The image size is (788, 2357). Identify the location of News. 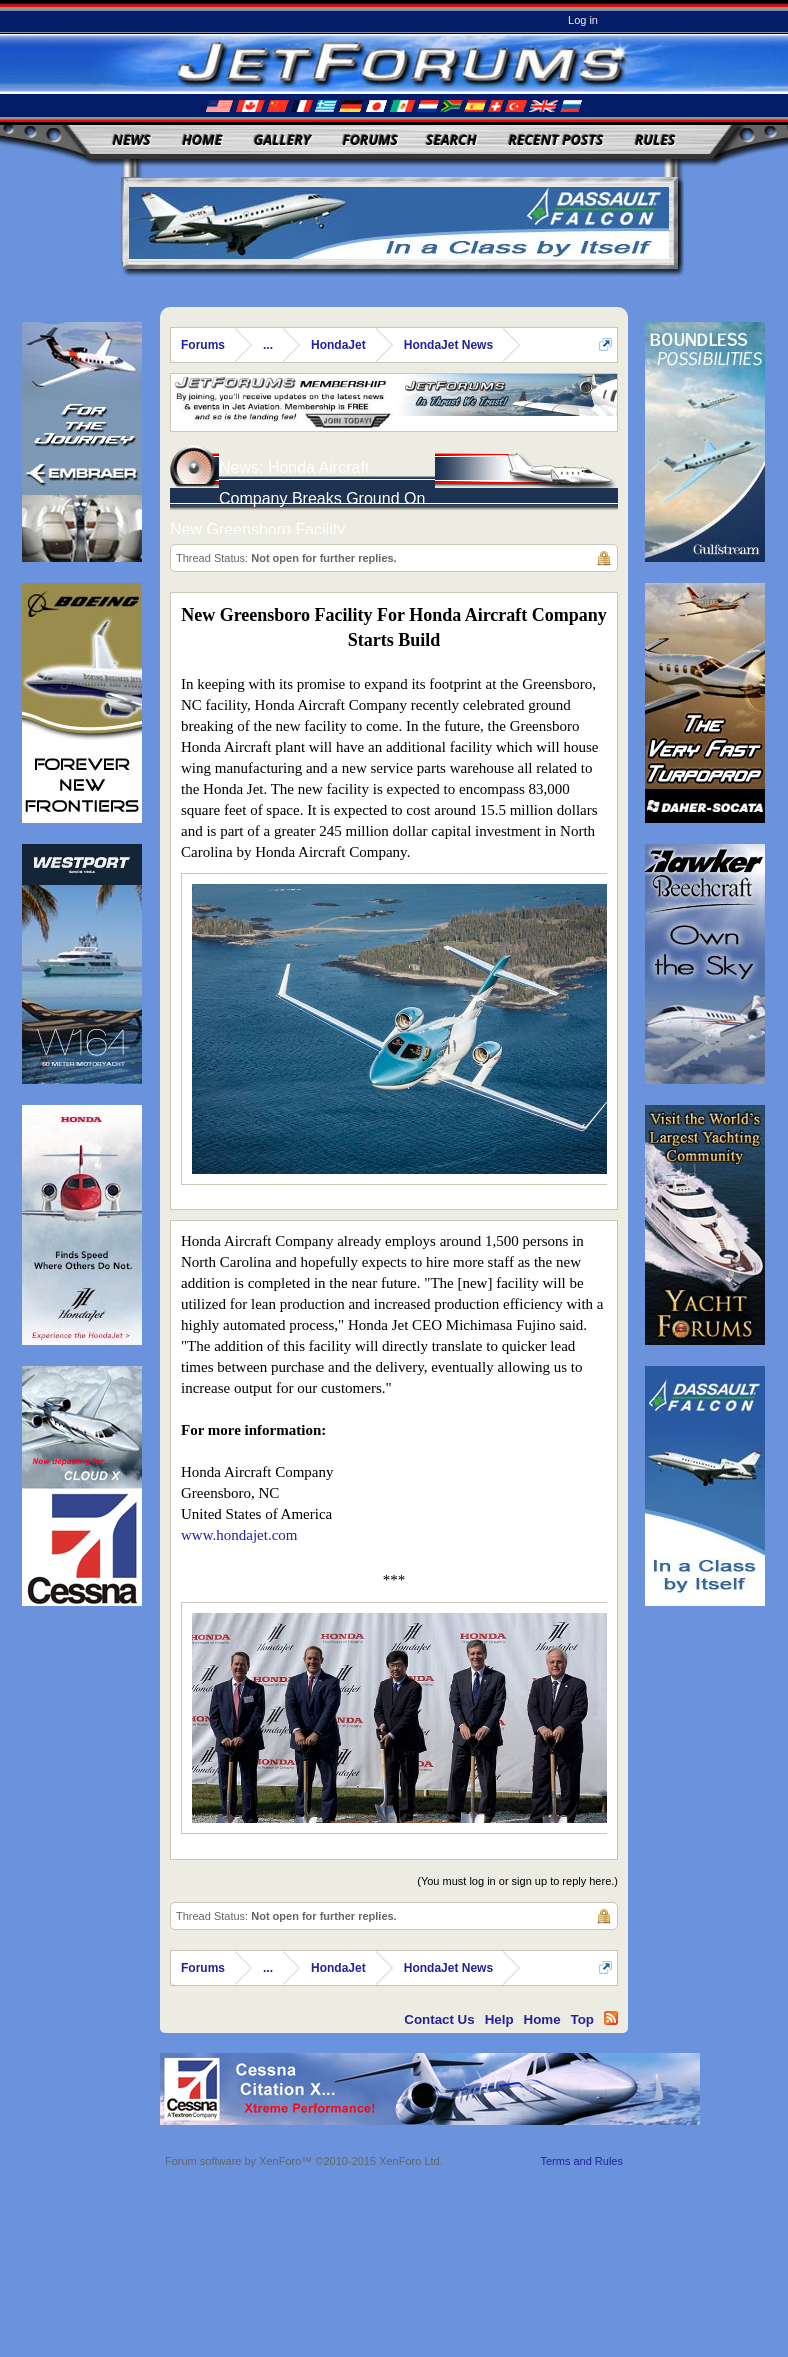
(132, 139).